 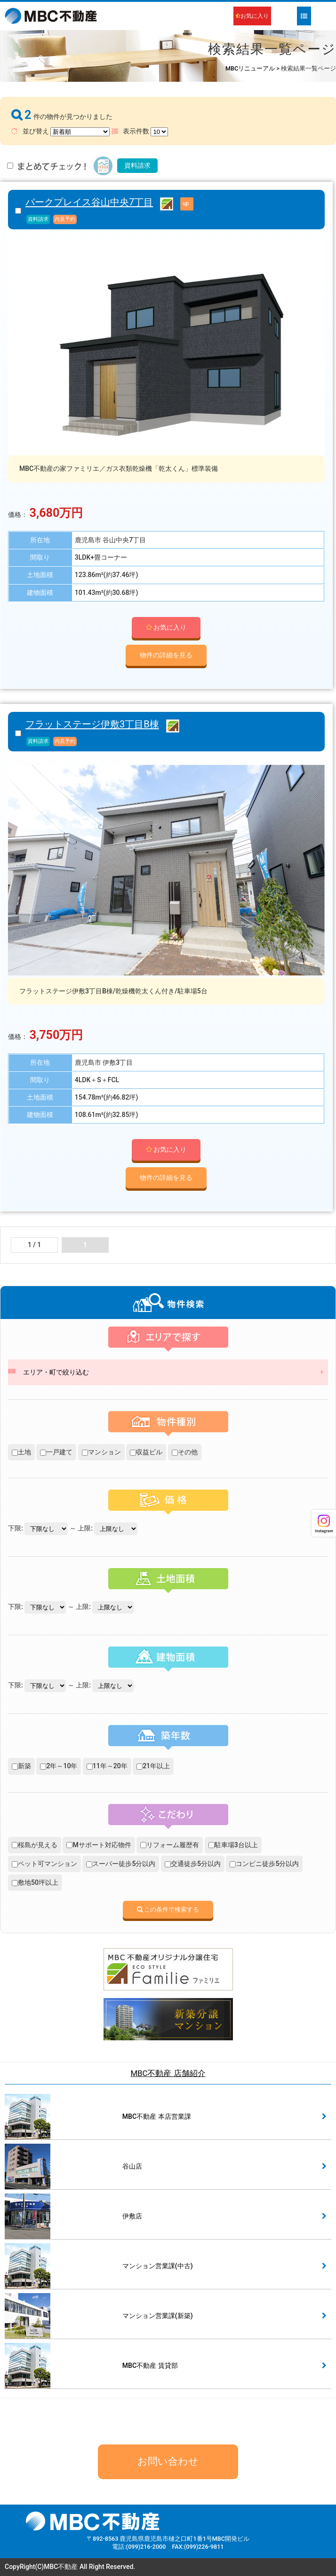 I want to click on 収益ビル, so click(x=146, y=1452).